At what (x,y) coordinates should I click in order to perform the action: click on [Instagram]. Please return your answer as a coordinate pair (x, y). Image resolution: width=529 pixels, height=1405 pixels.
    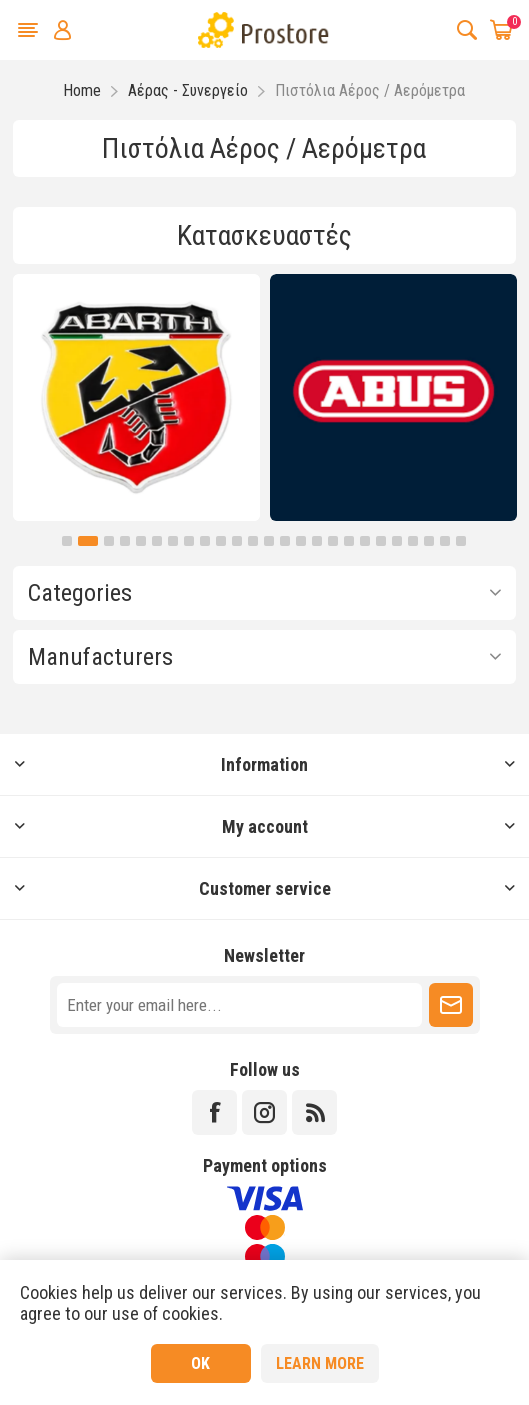
    Looking at the image, I should click on (264, 1112).